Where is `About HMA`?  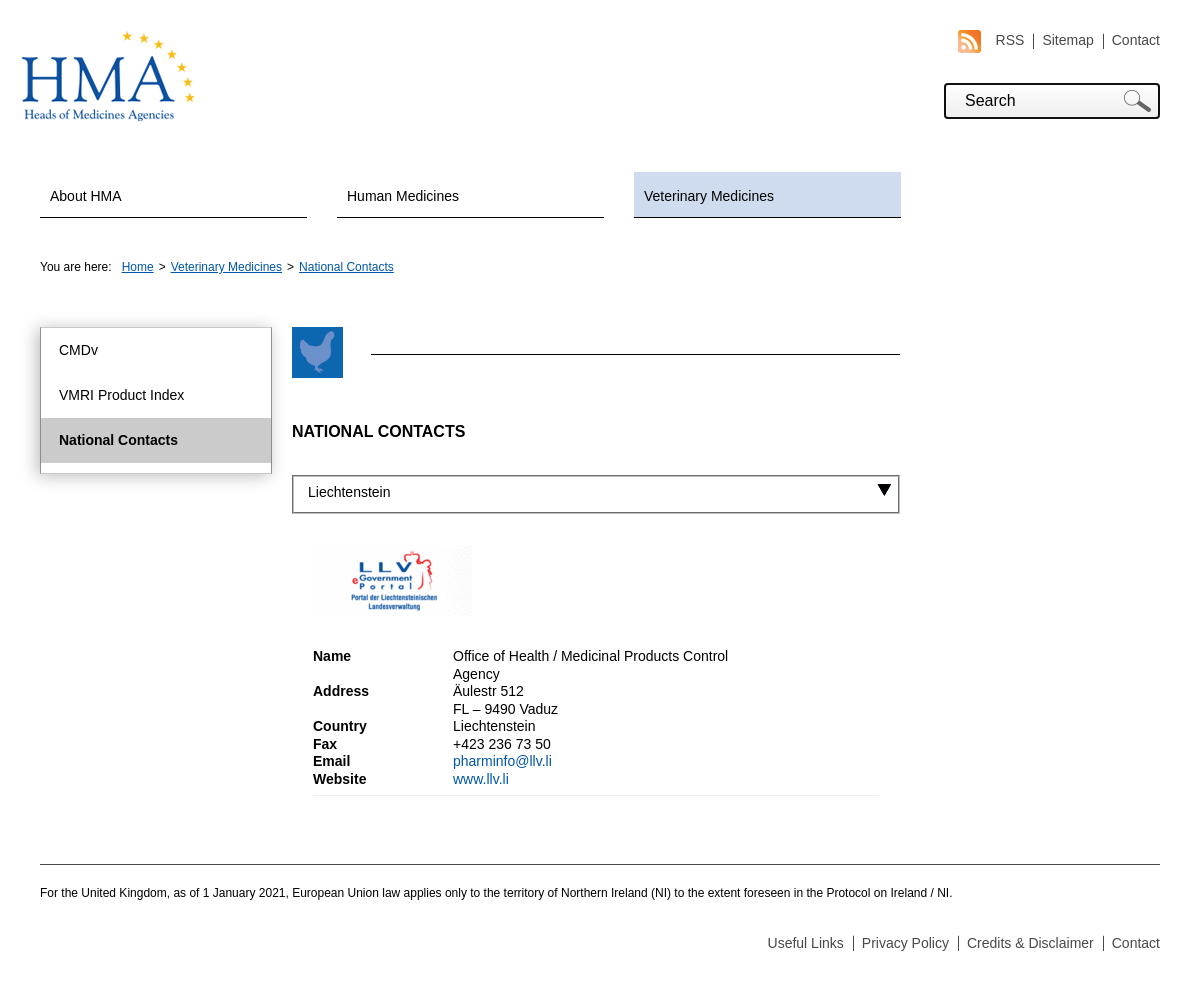
About HMA is located at coordinates (86, 196).